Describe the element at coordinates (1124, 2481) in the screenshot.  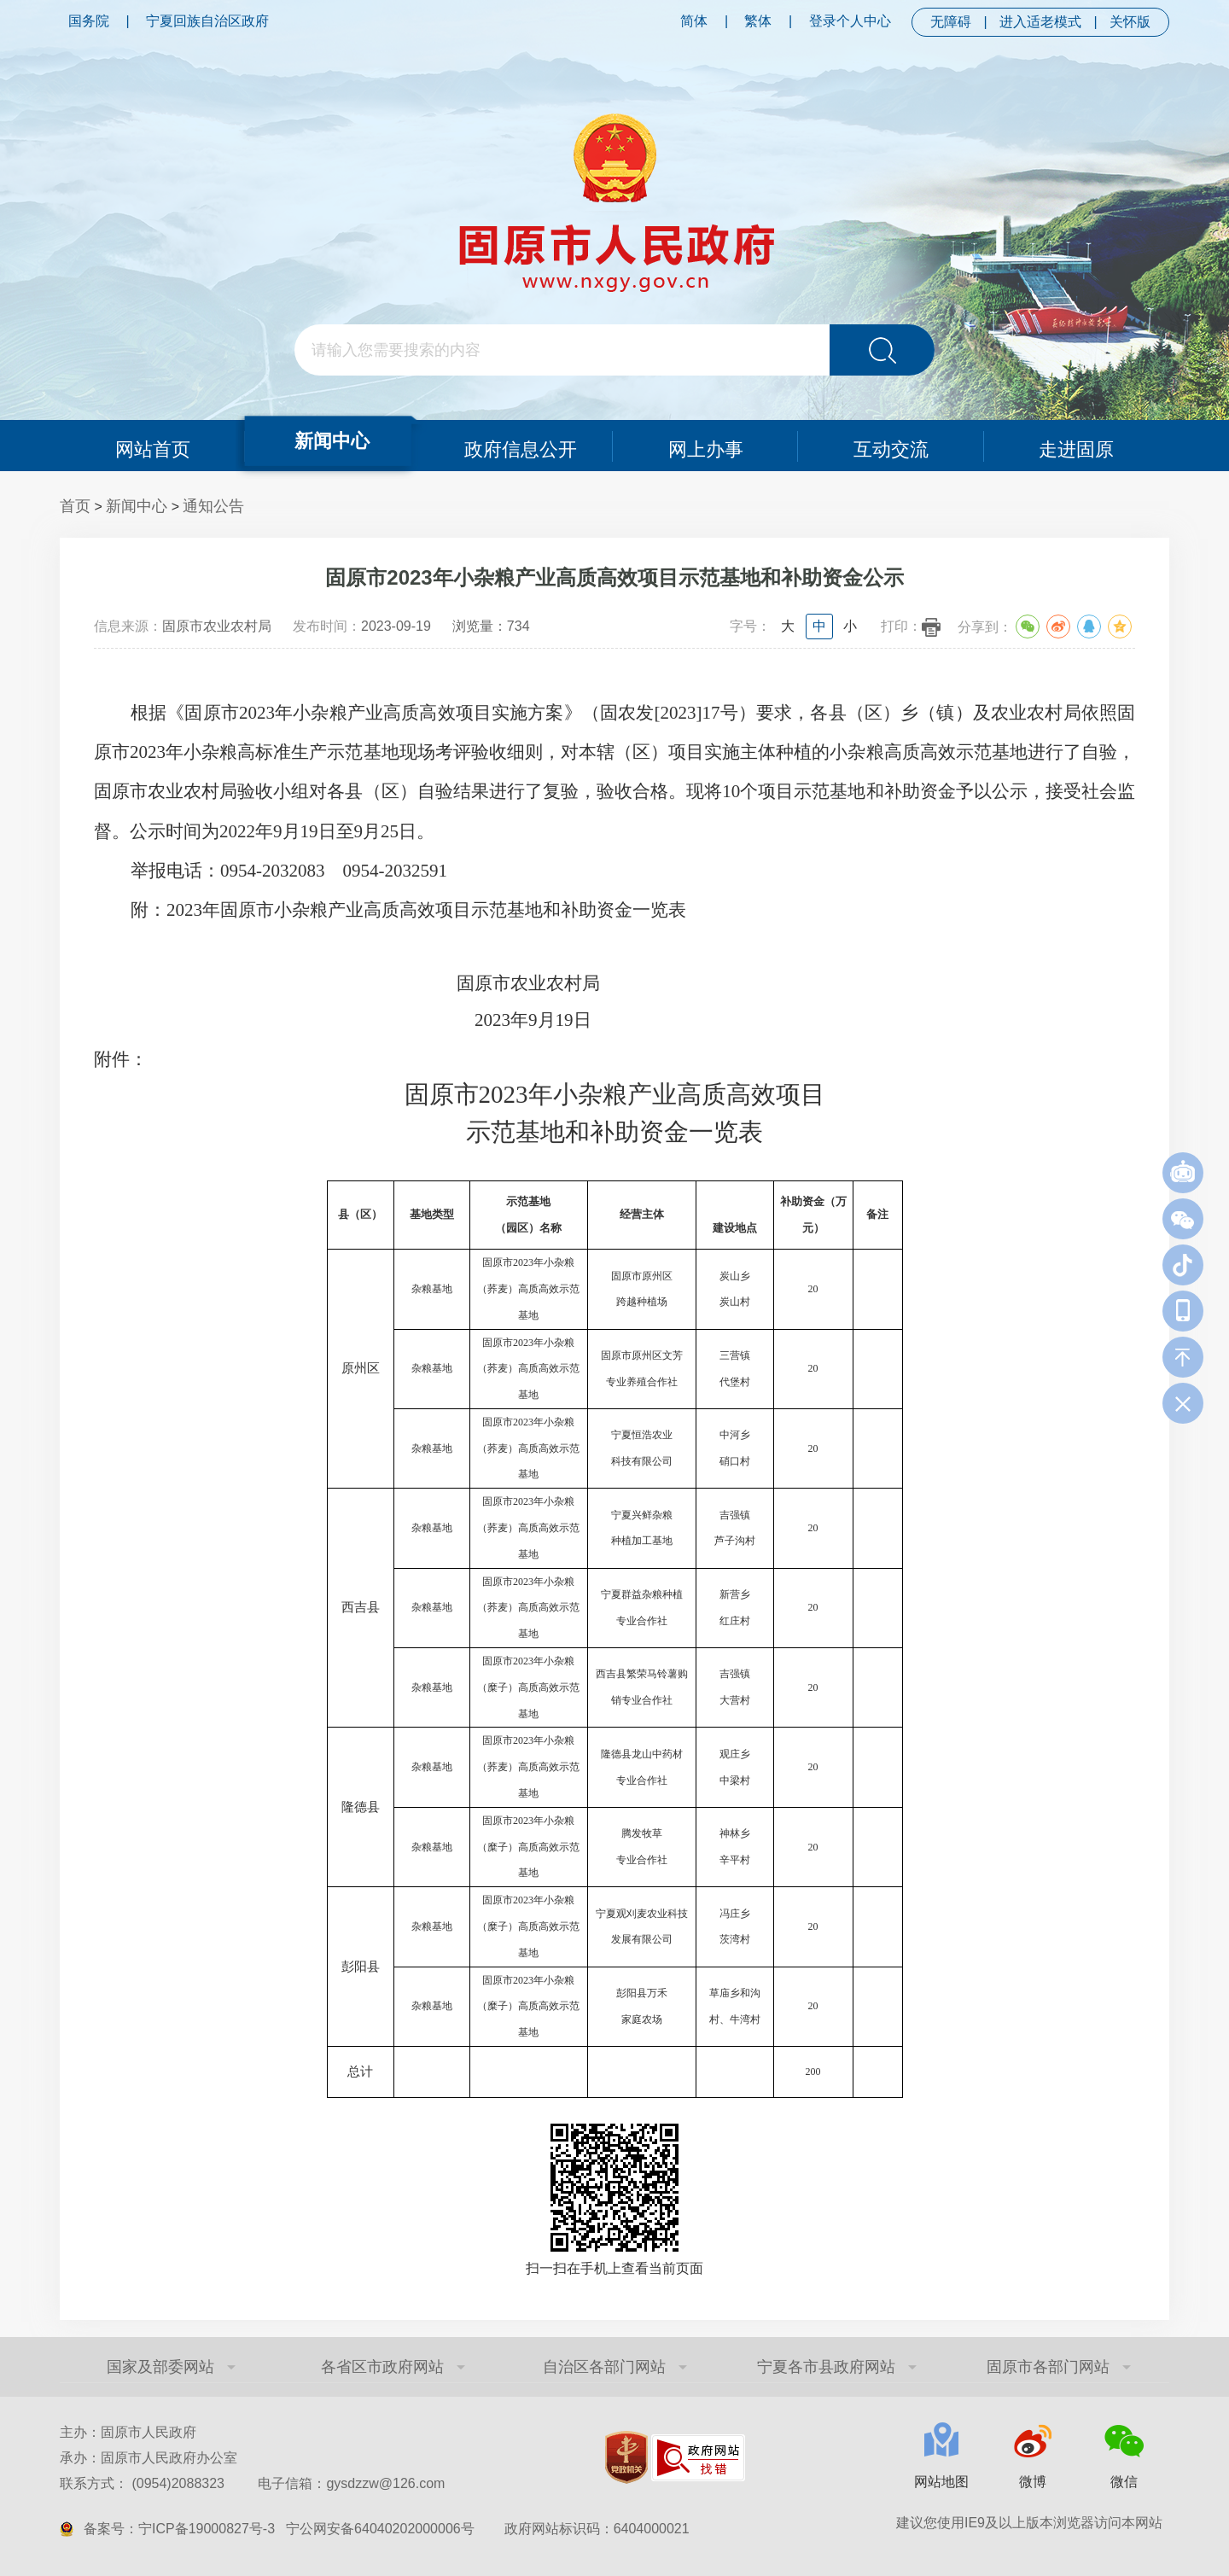
I see `微信` at that location.